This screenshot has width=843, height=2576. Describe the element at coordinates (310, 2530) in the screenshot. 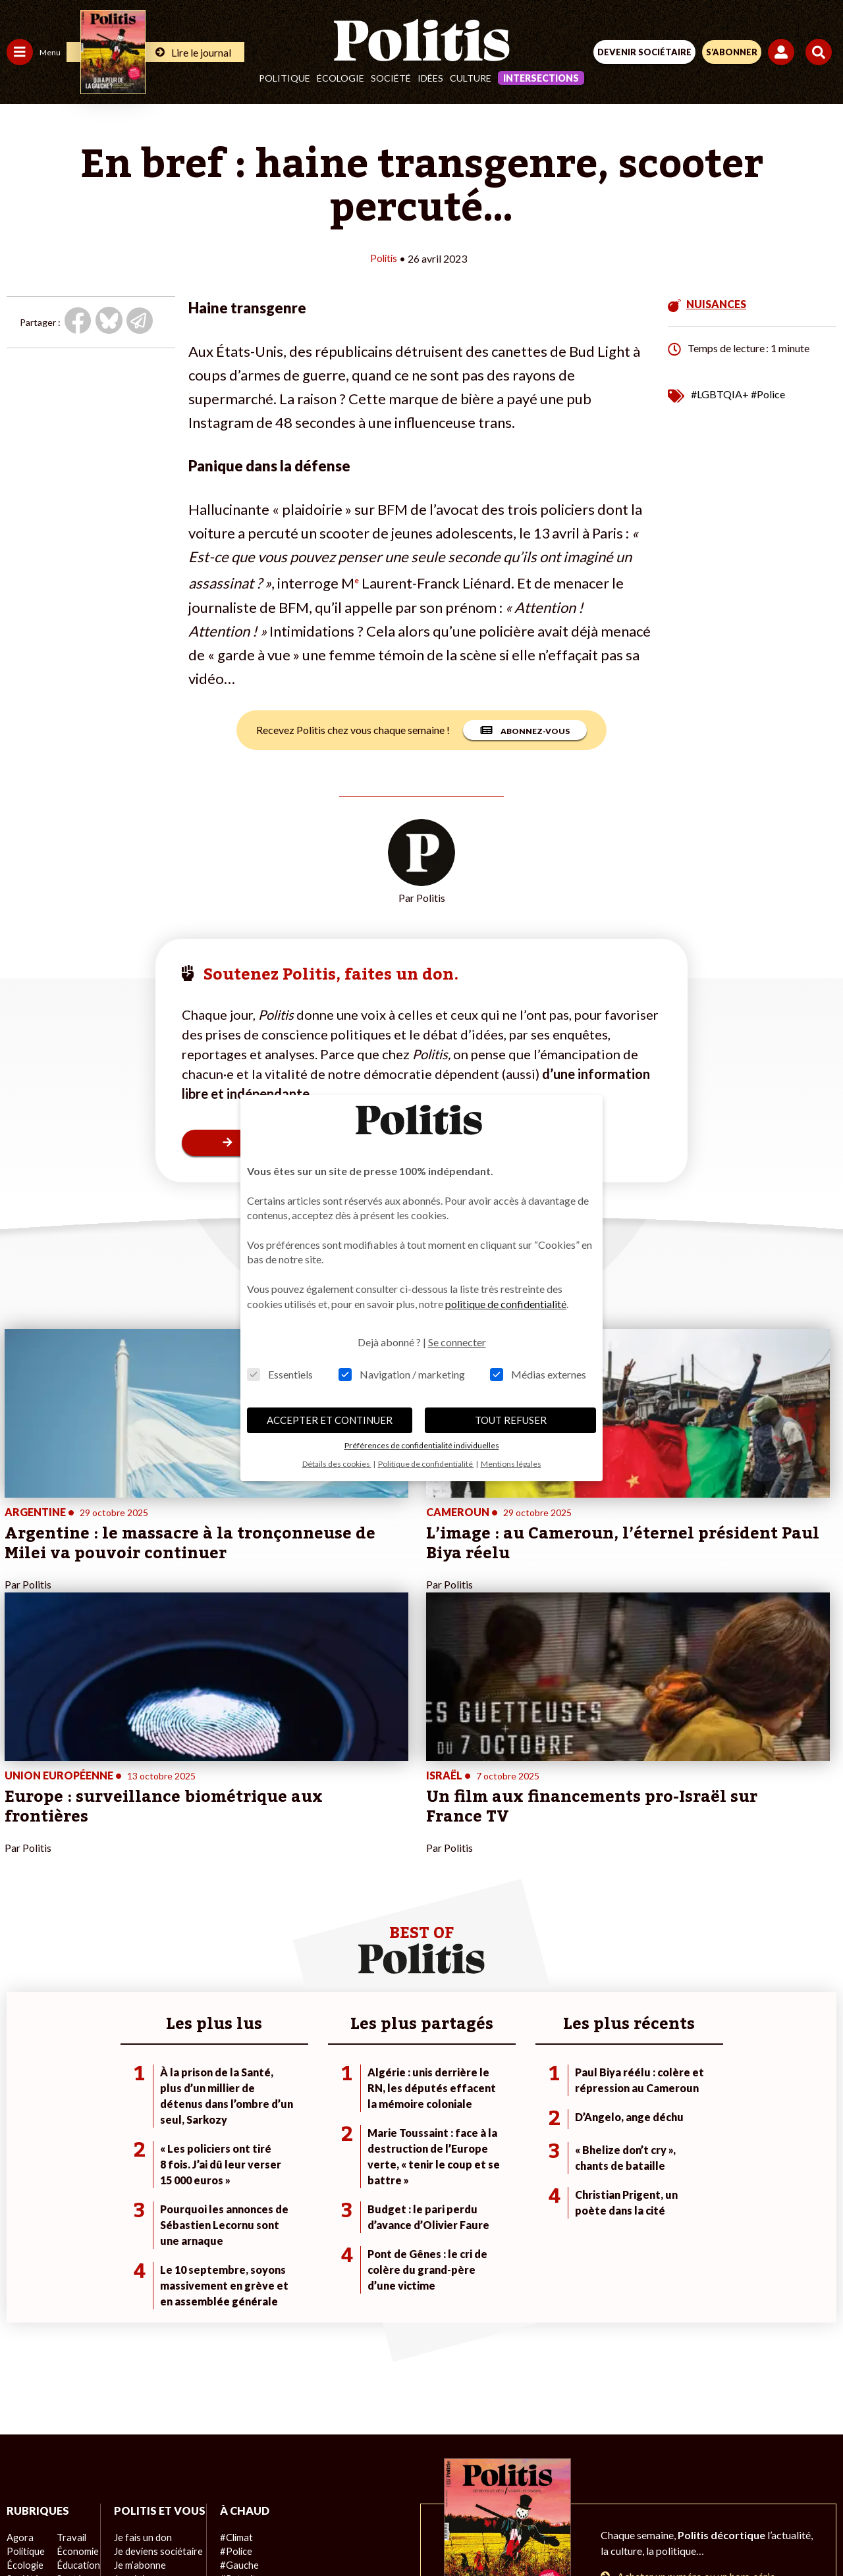

I see `[bluesky]` at that location.